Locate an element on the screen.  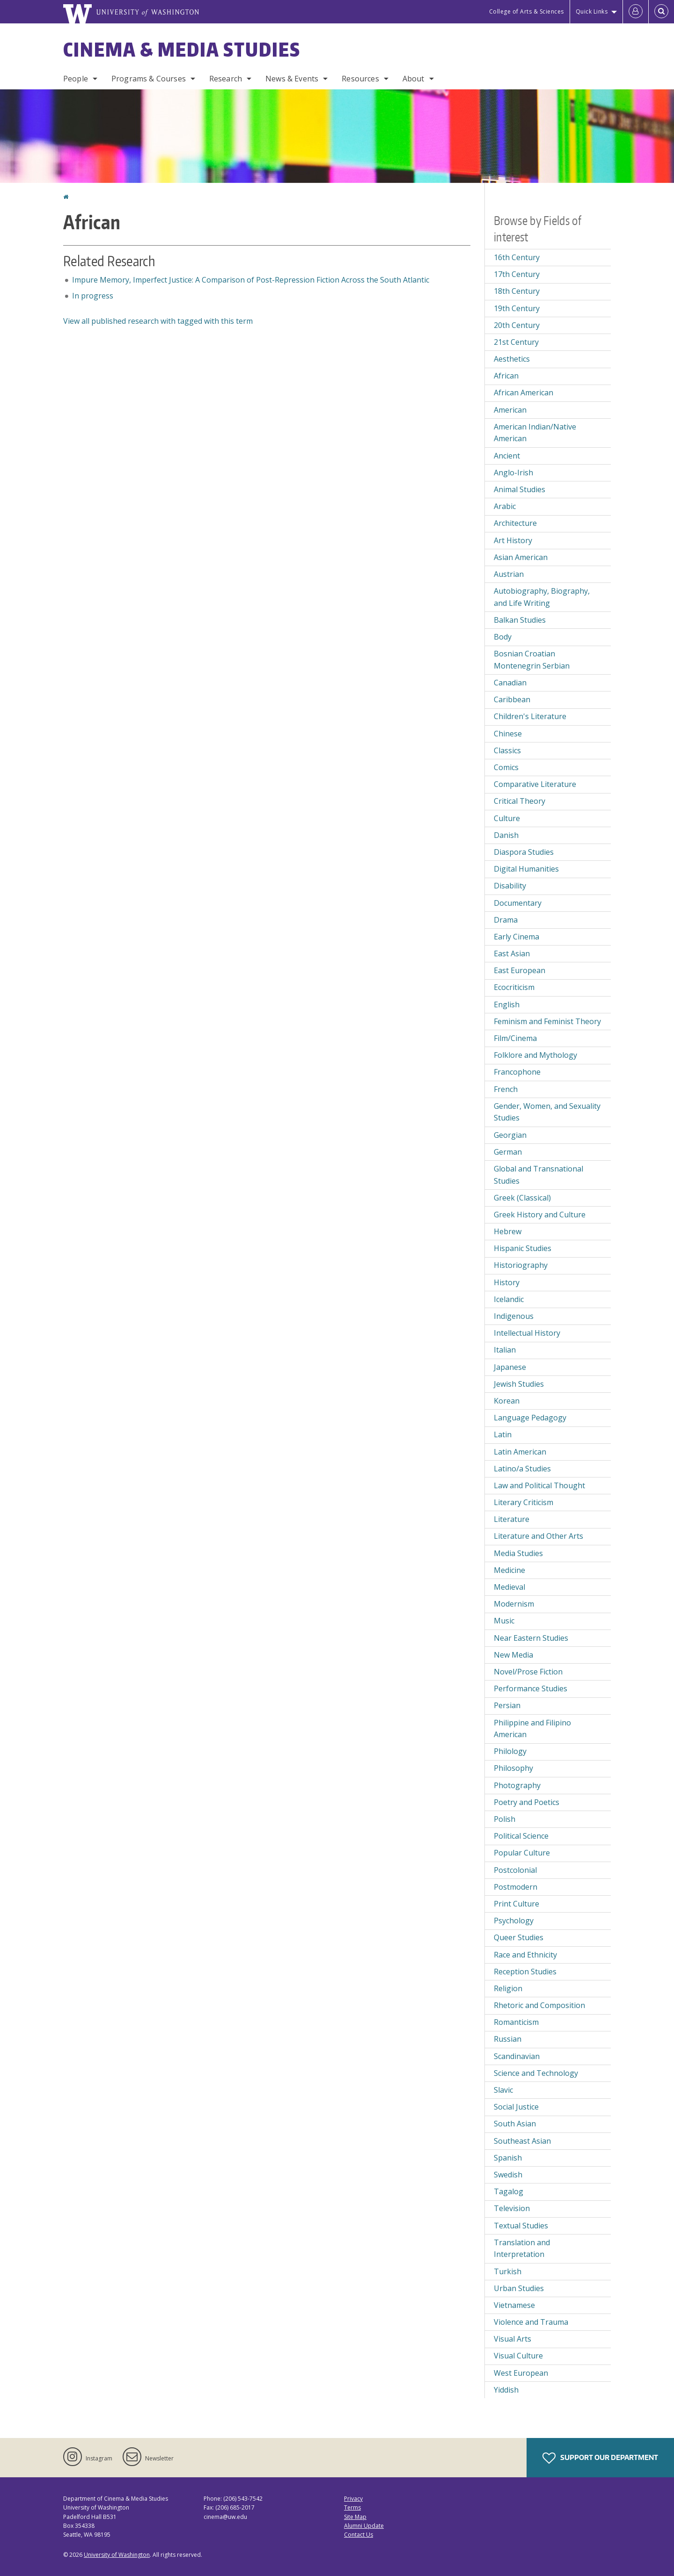
Literature is located at coordinates (511, 1519).